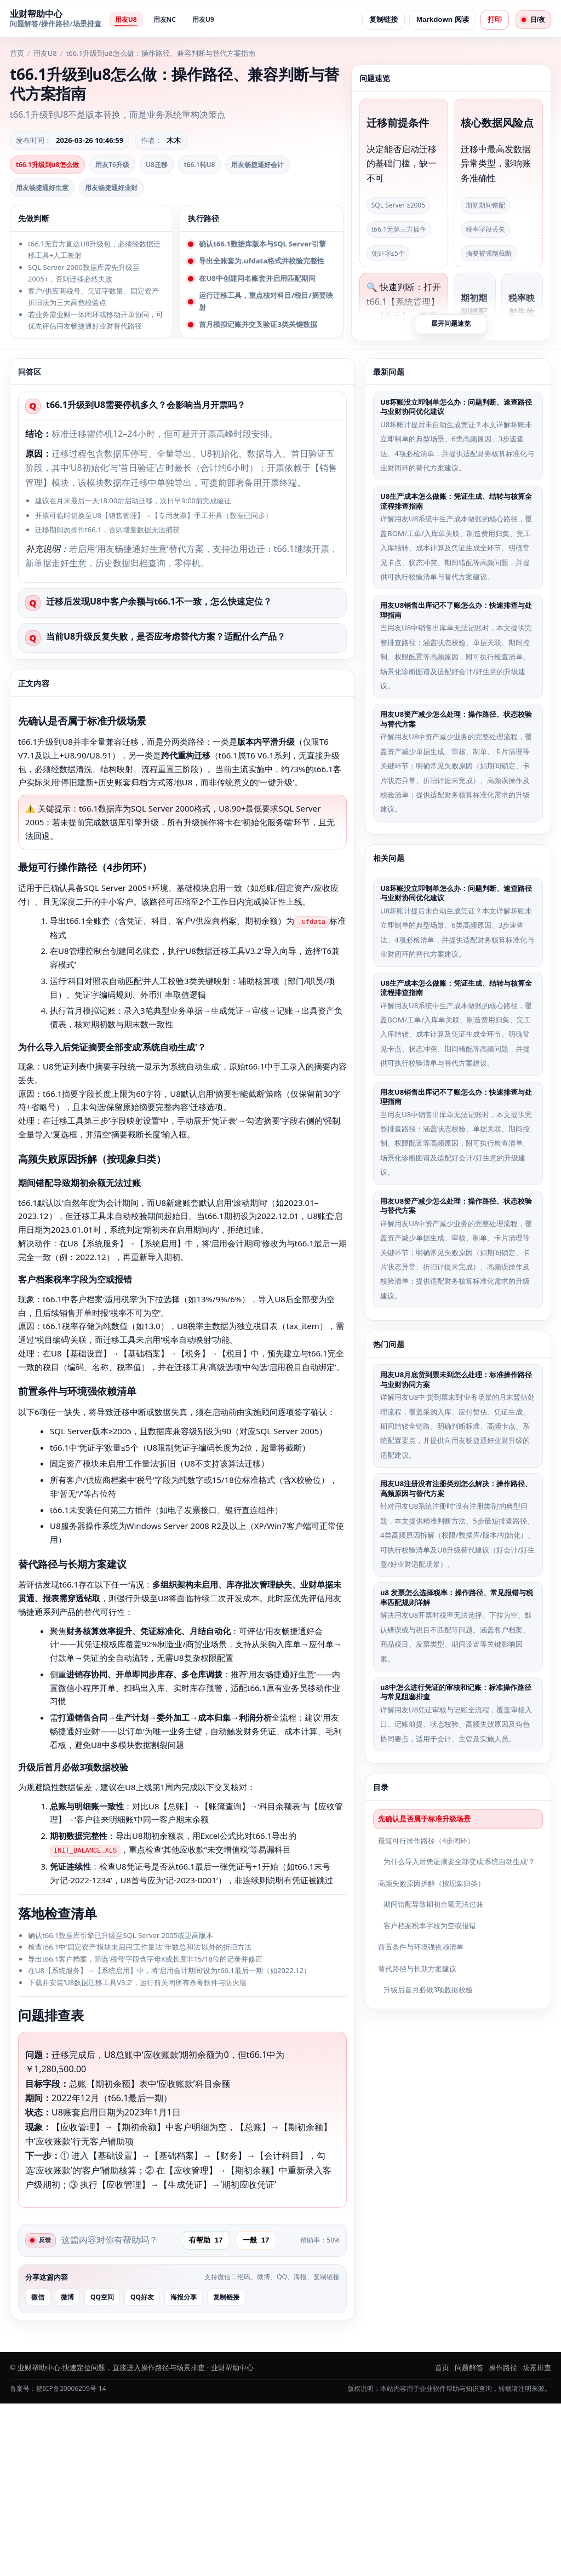  I want to click on 最短可行操作路径（4步闭环）, so click(426, 1839).